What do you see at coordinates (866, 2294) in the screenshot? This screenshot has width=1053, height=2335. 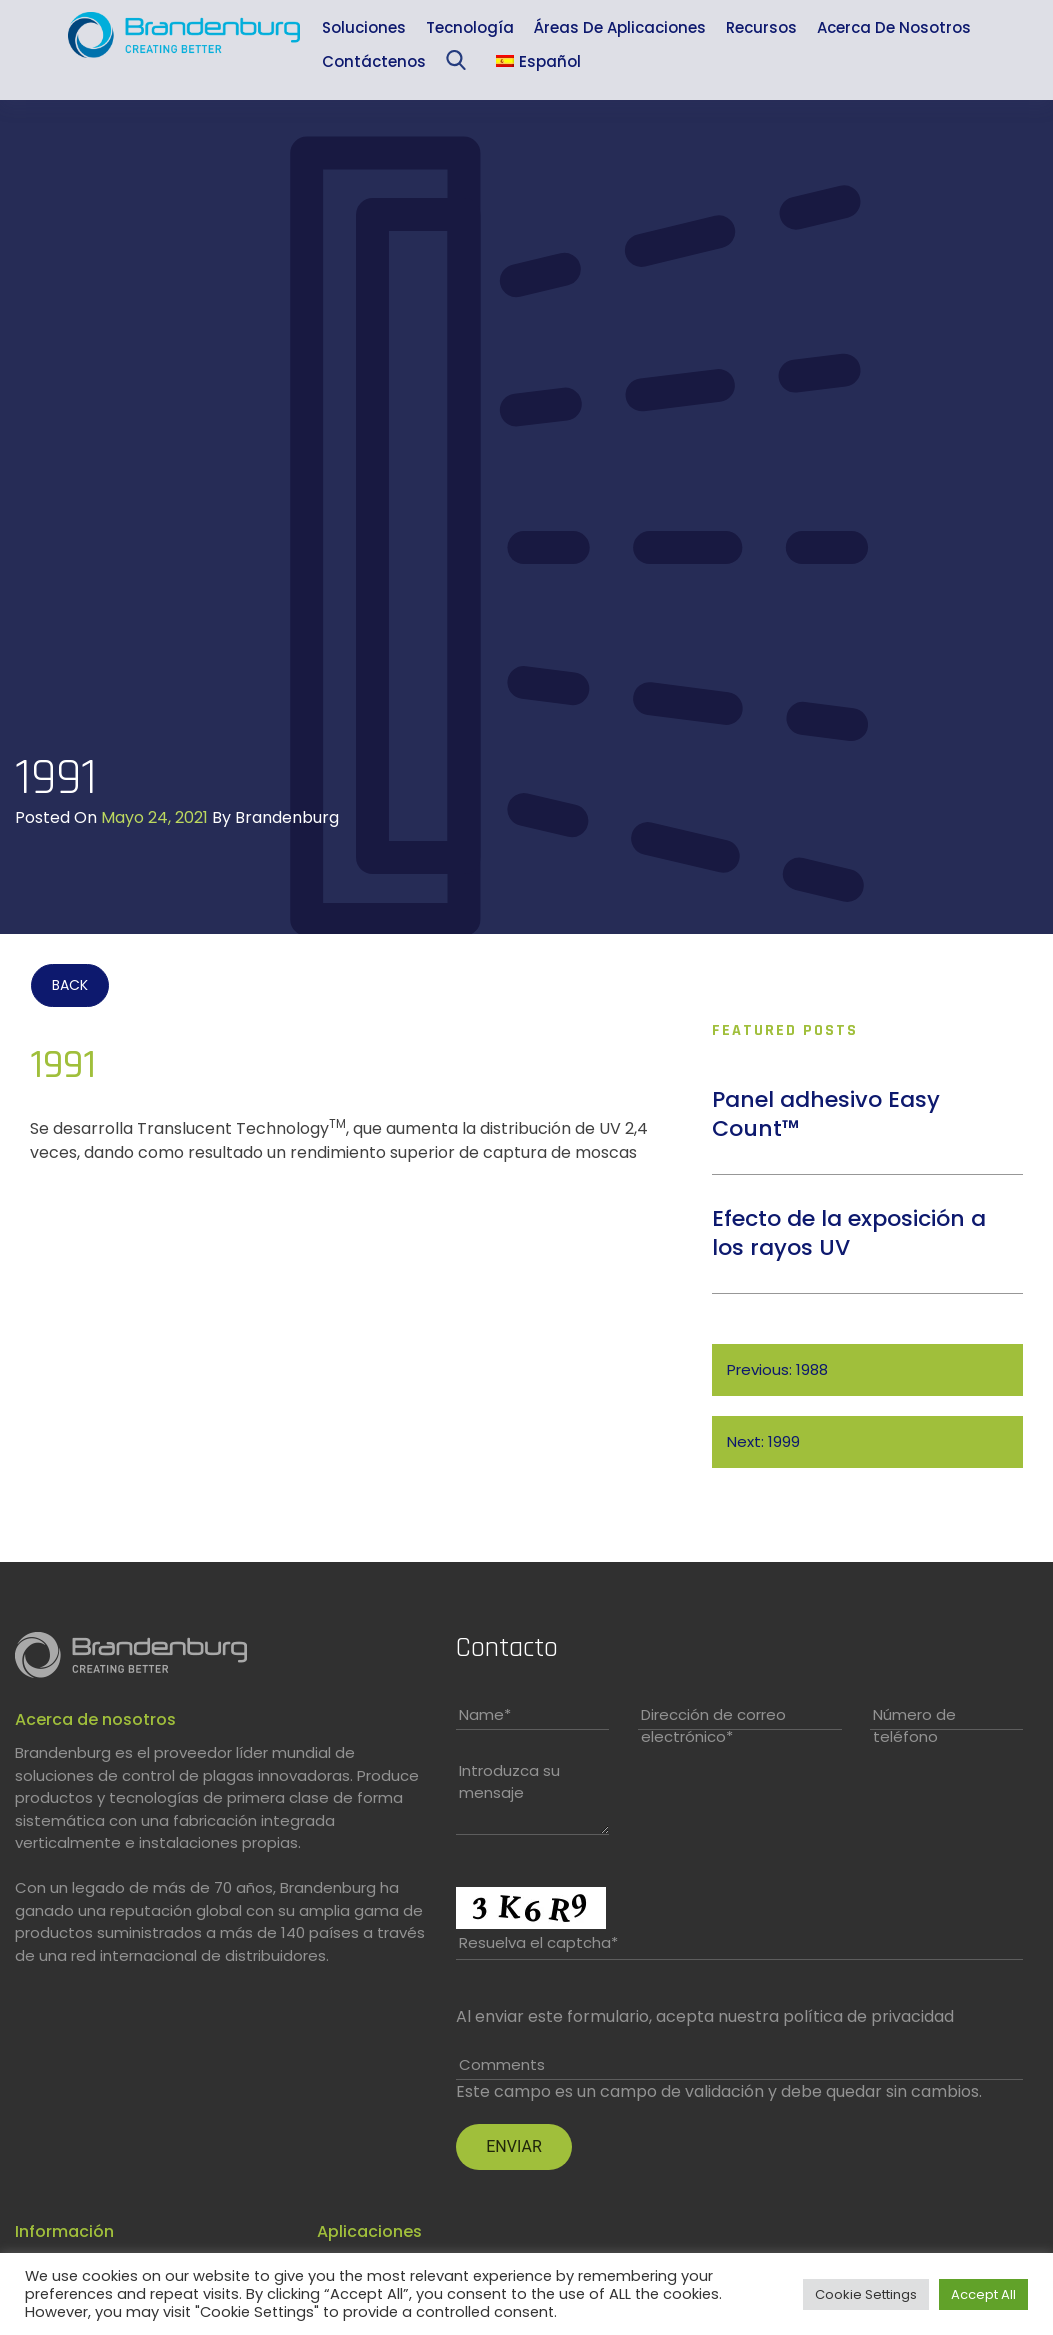 I see `Cookie Settings [button]` at bounding box center [866, 2294].